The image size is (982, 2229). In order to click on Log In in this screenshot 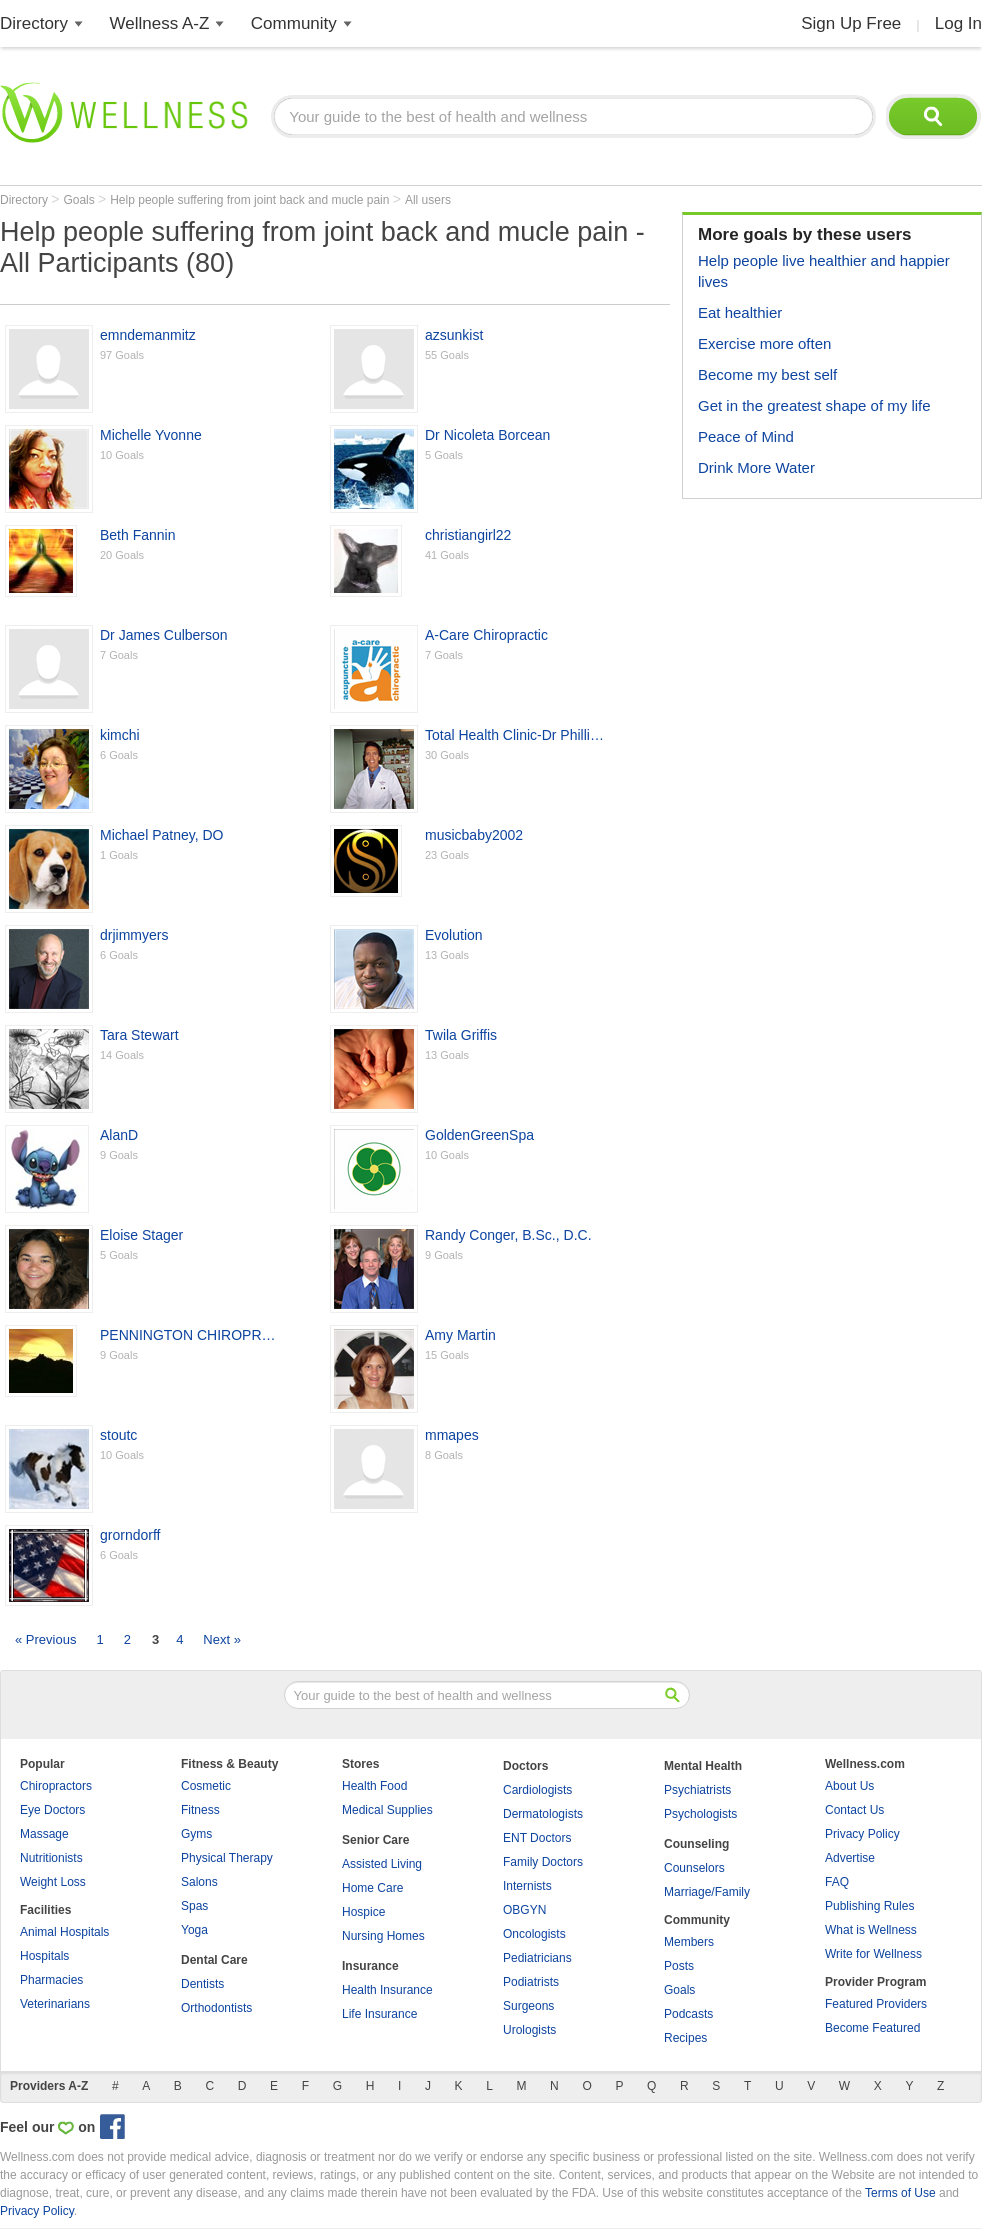, I will do `click(958, 23)`.